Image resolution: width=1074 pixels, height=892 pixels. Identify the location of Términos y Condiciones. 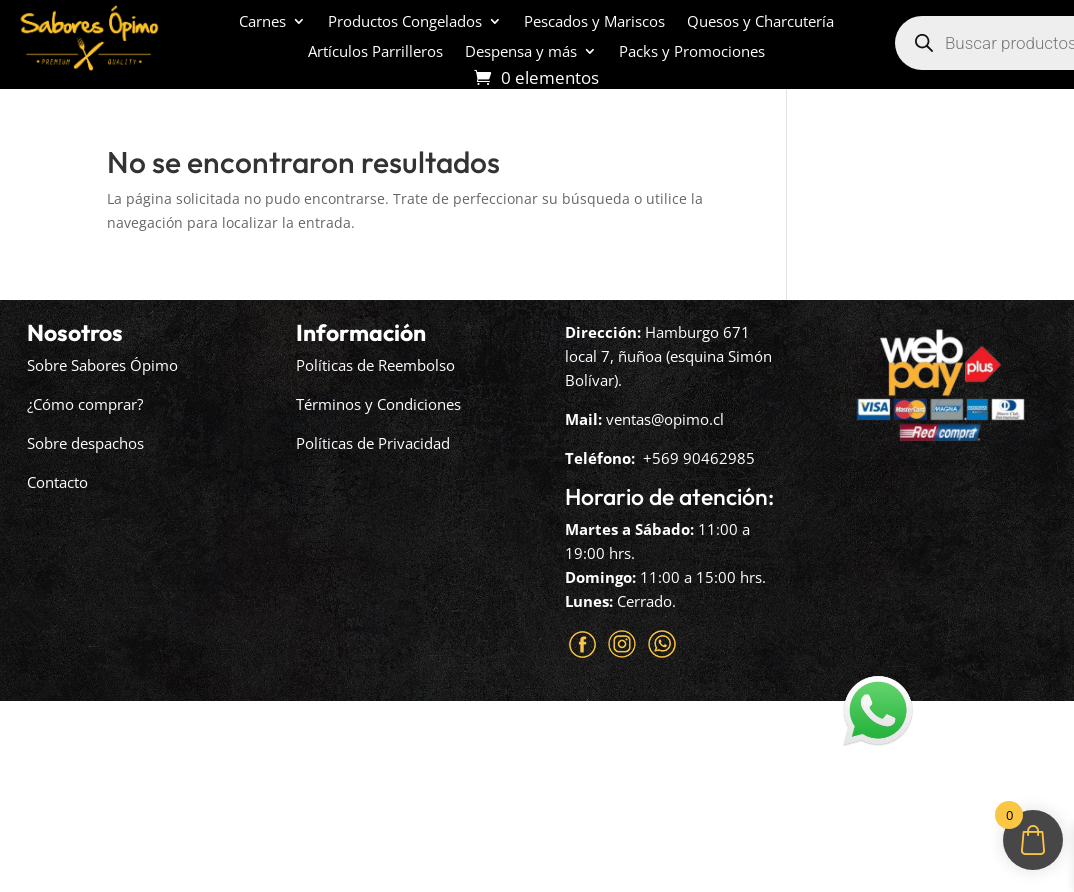
(378, 404).